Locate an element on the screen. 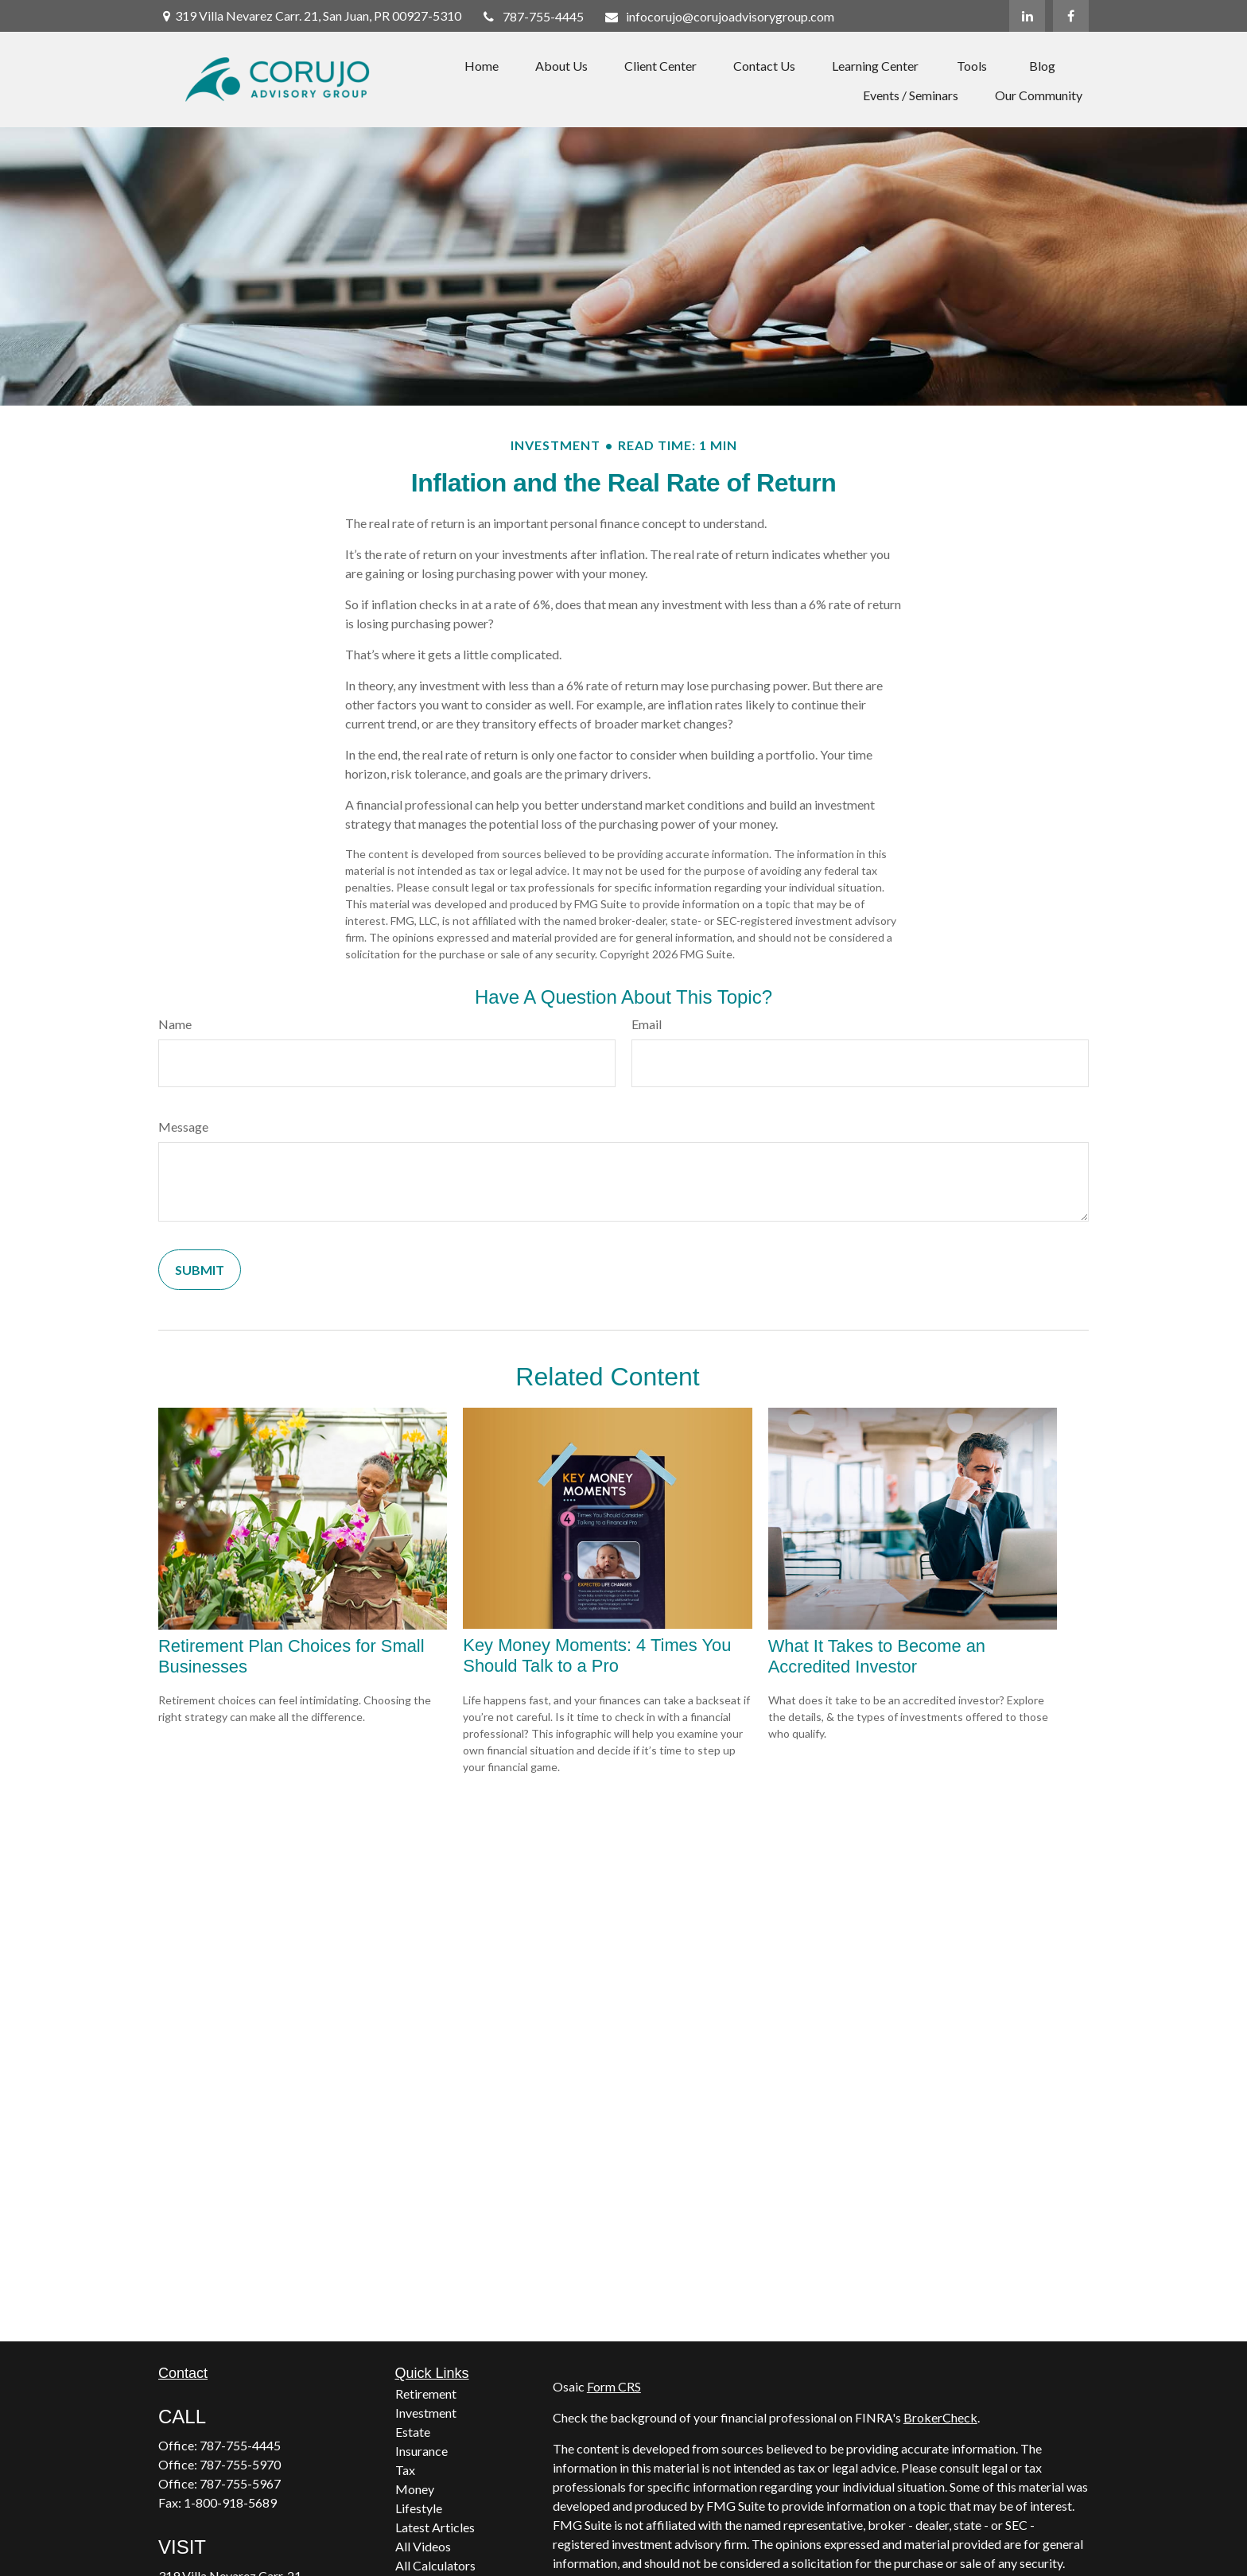 Image resolution: width=1247 pixels, height=2576 pixels. BrokerCheck is located at coordinates (940, 2417).